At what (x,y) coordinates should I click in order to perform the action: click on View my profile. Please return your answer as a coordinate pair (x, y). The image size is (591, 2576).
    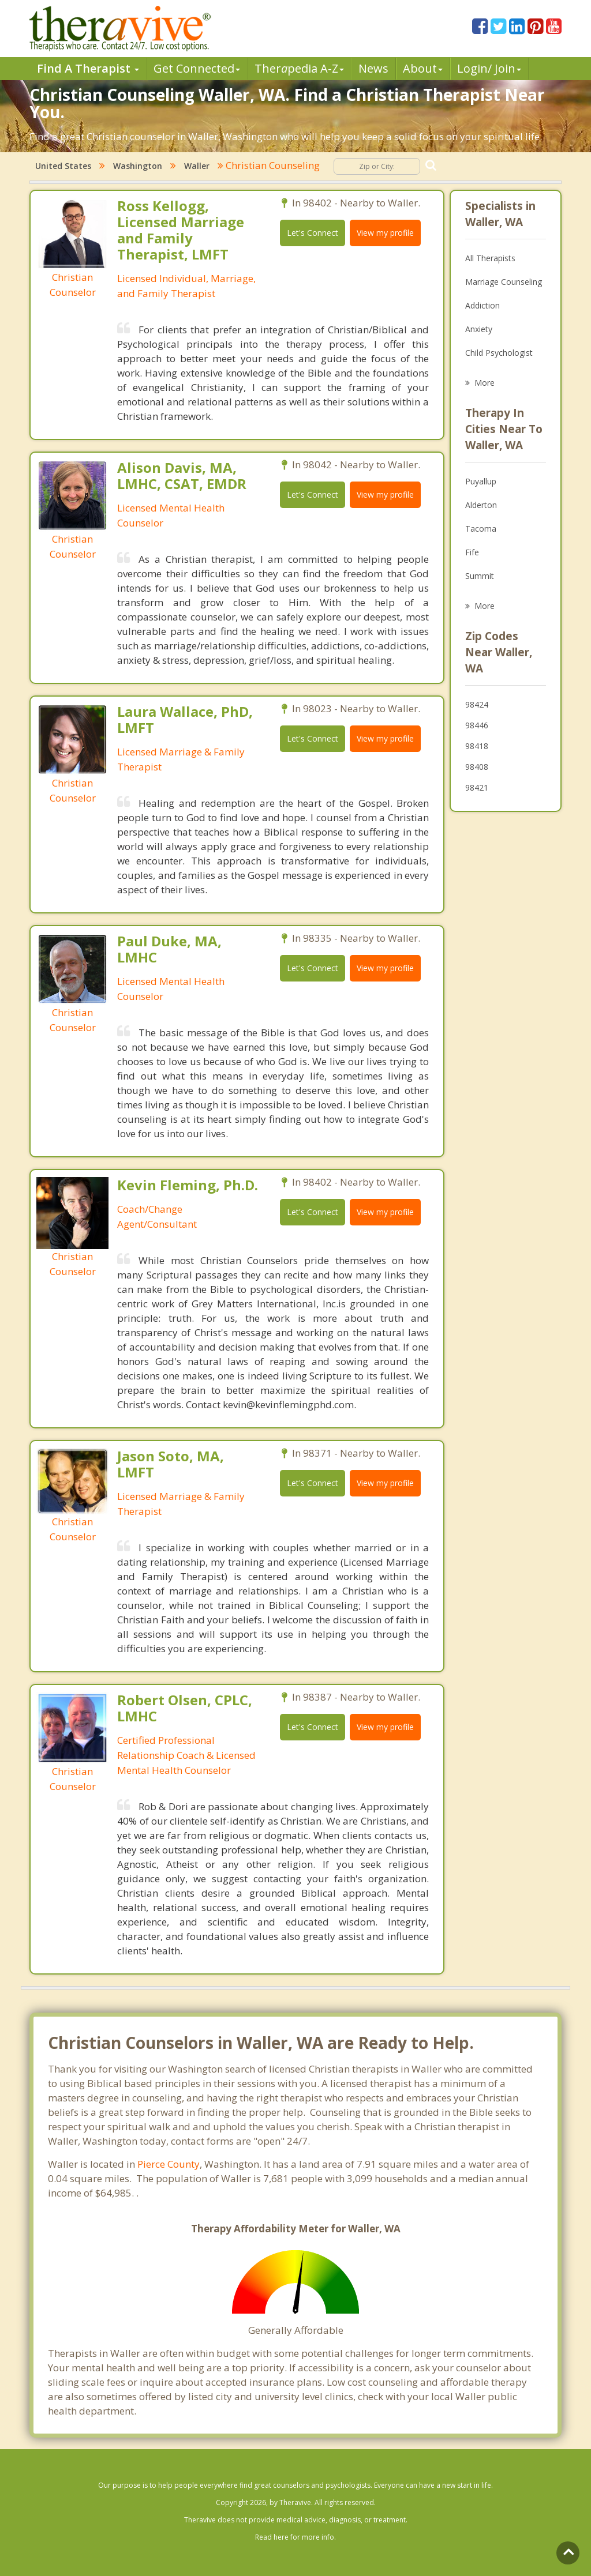
    Looking at the image, I should click on (385, 232).